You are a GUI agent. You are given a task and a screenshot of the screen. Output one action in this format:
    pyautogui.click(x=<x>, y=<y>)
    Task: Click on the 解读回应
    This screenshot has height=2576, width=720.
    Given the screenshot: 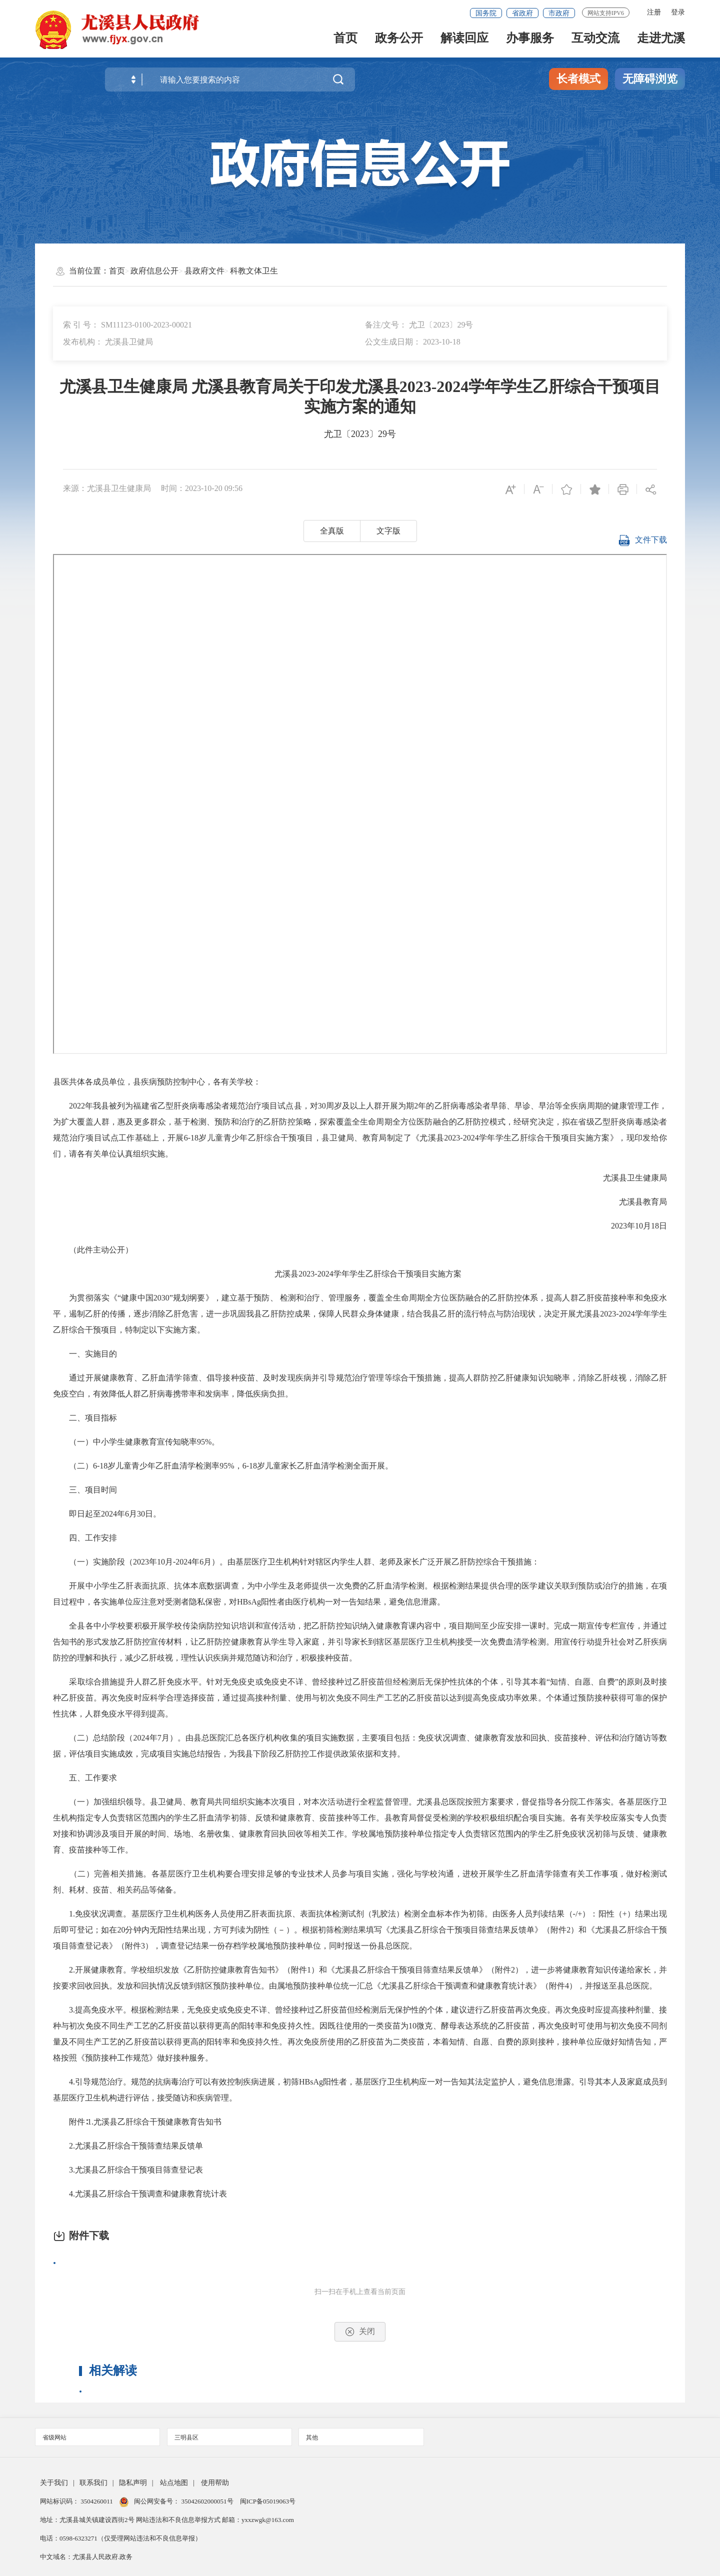 What is the action you would take?
    pyautogui.click(x=464, y=40)
    